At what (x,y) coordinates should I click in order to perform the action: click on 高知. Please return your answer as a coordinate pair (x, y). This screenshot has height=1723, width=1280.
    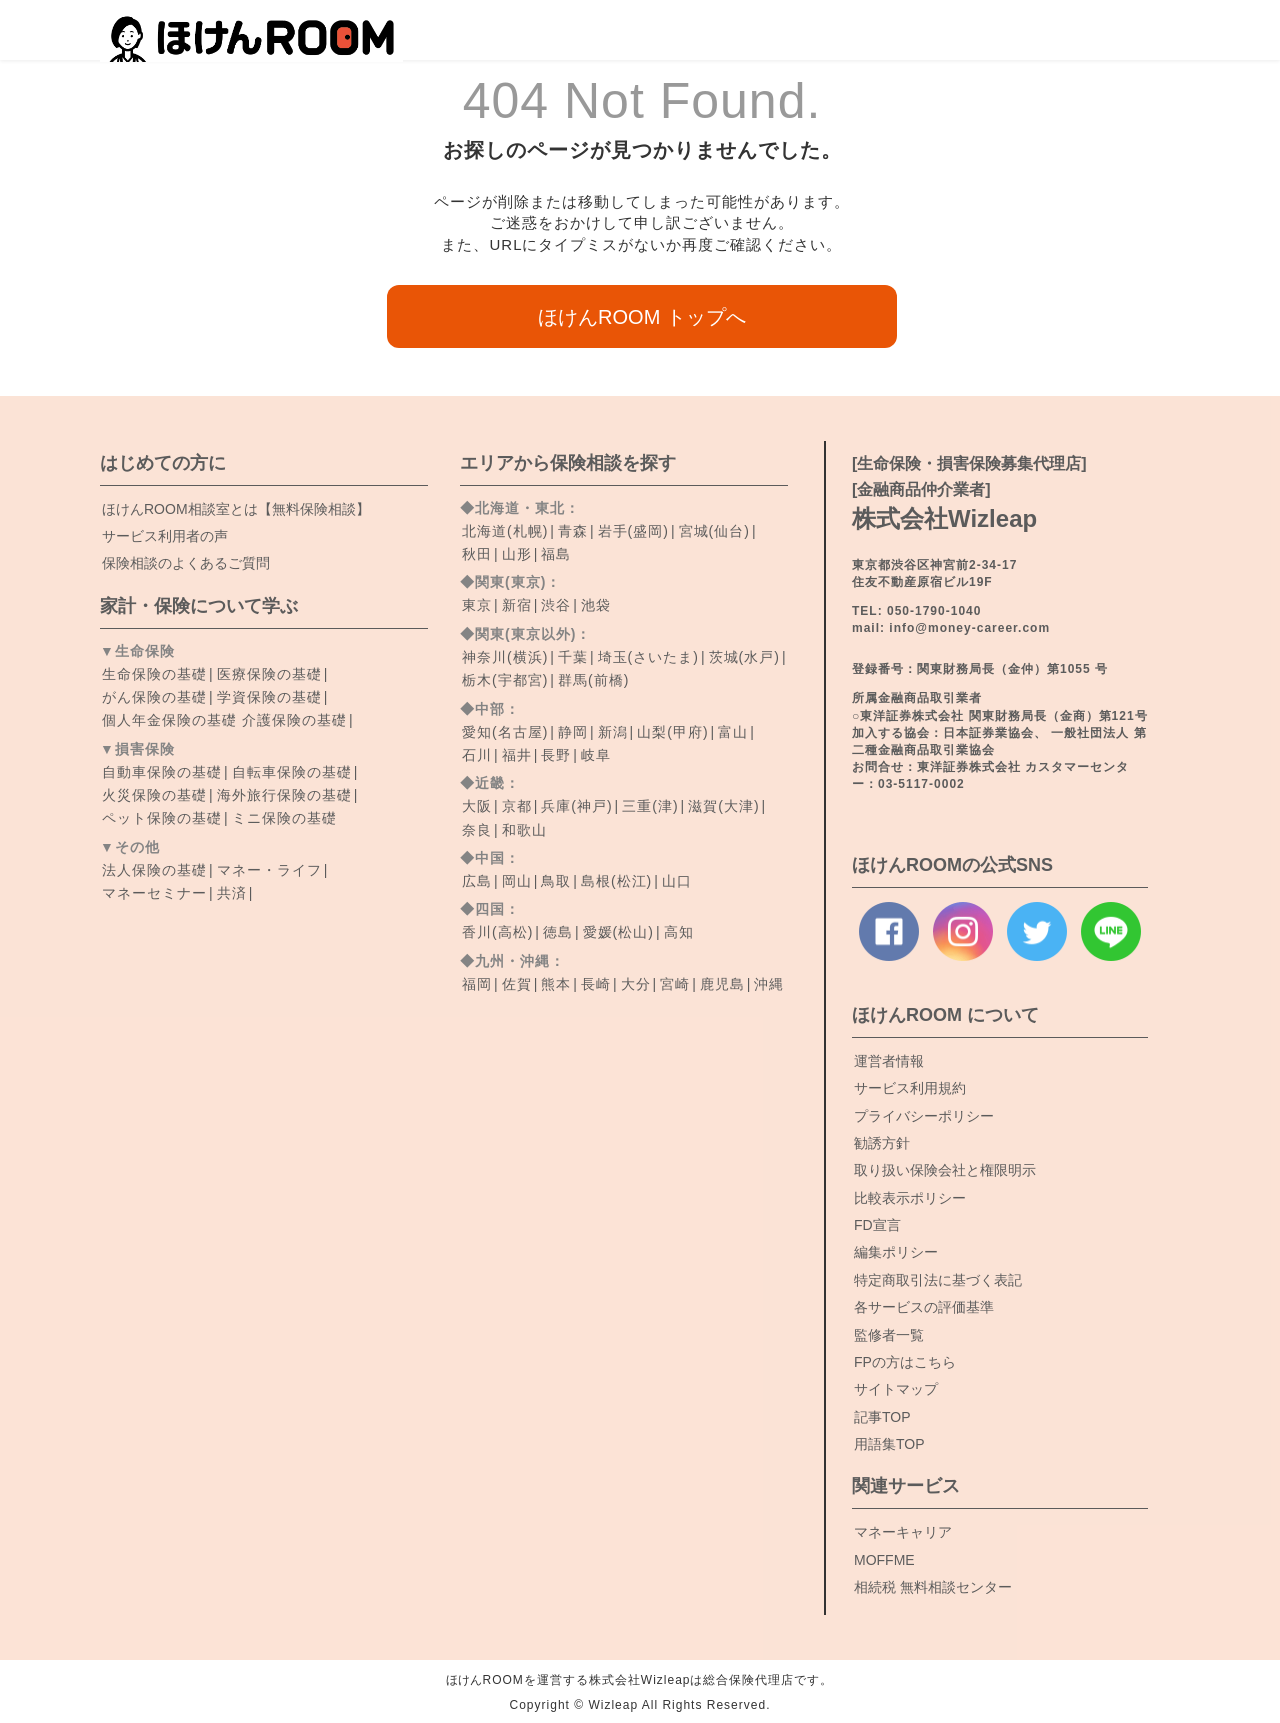
    Looking at the image, I should click on (679, 932).